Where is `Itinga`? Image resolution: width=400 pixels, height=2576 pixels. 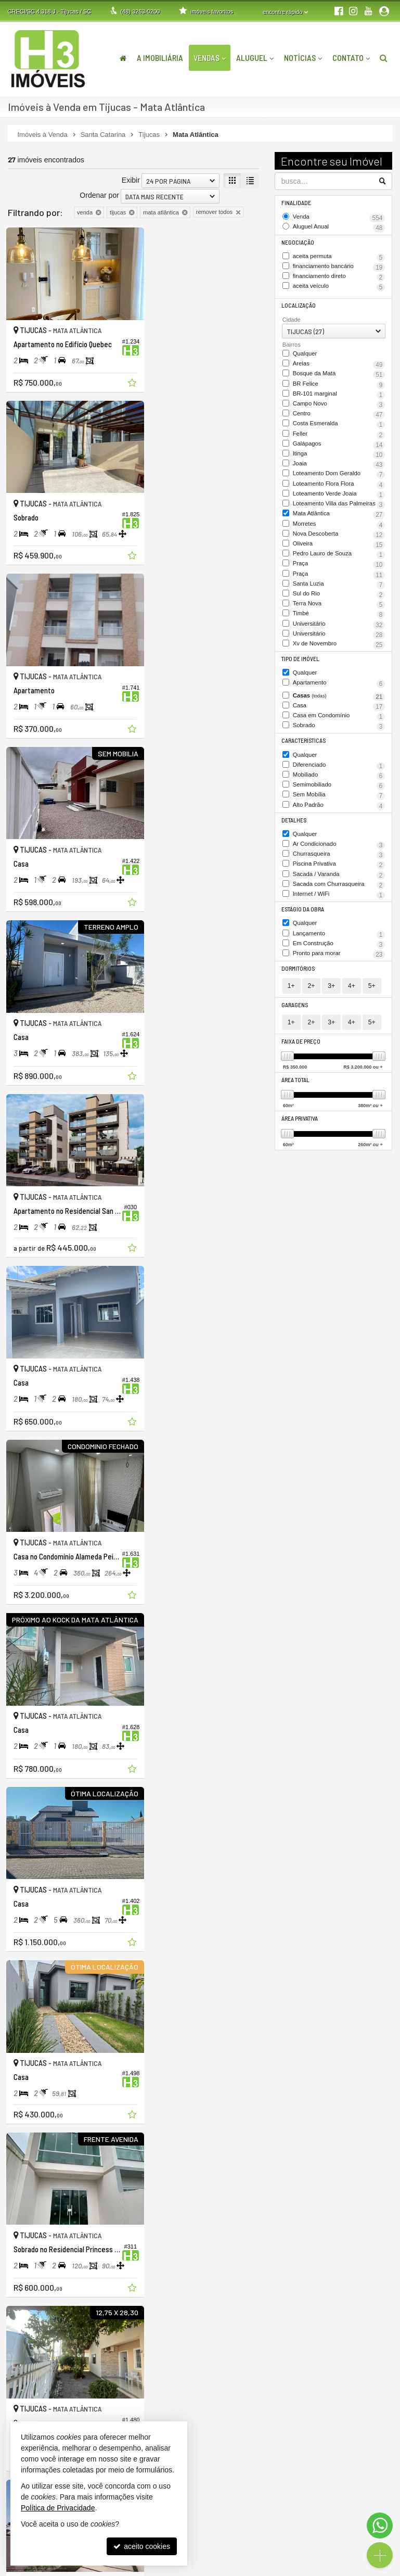
Itinga is located at coordinates (323, 457).